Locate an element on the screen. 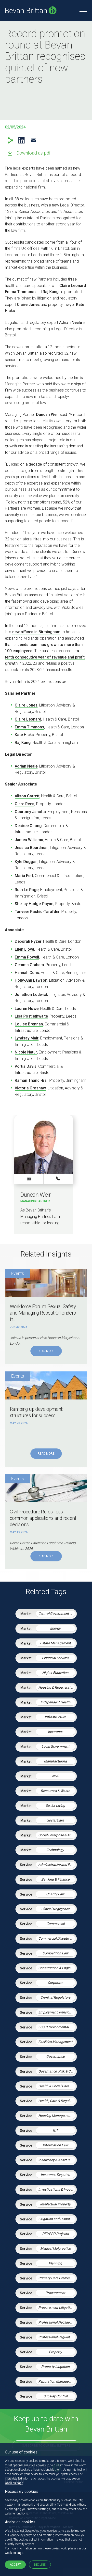  Charity Law is located at coordinates (55, 1894).